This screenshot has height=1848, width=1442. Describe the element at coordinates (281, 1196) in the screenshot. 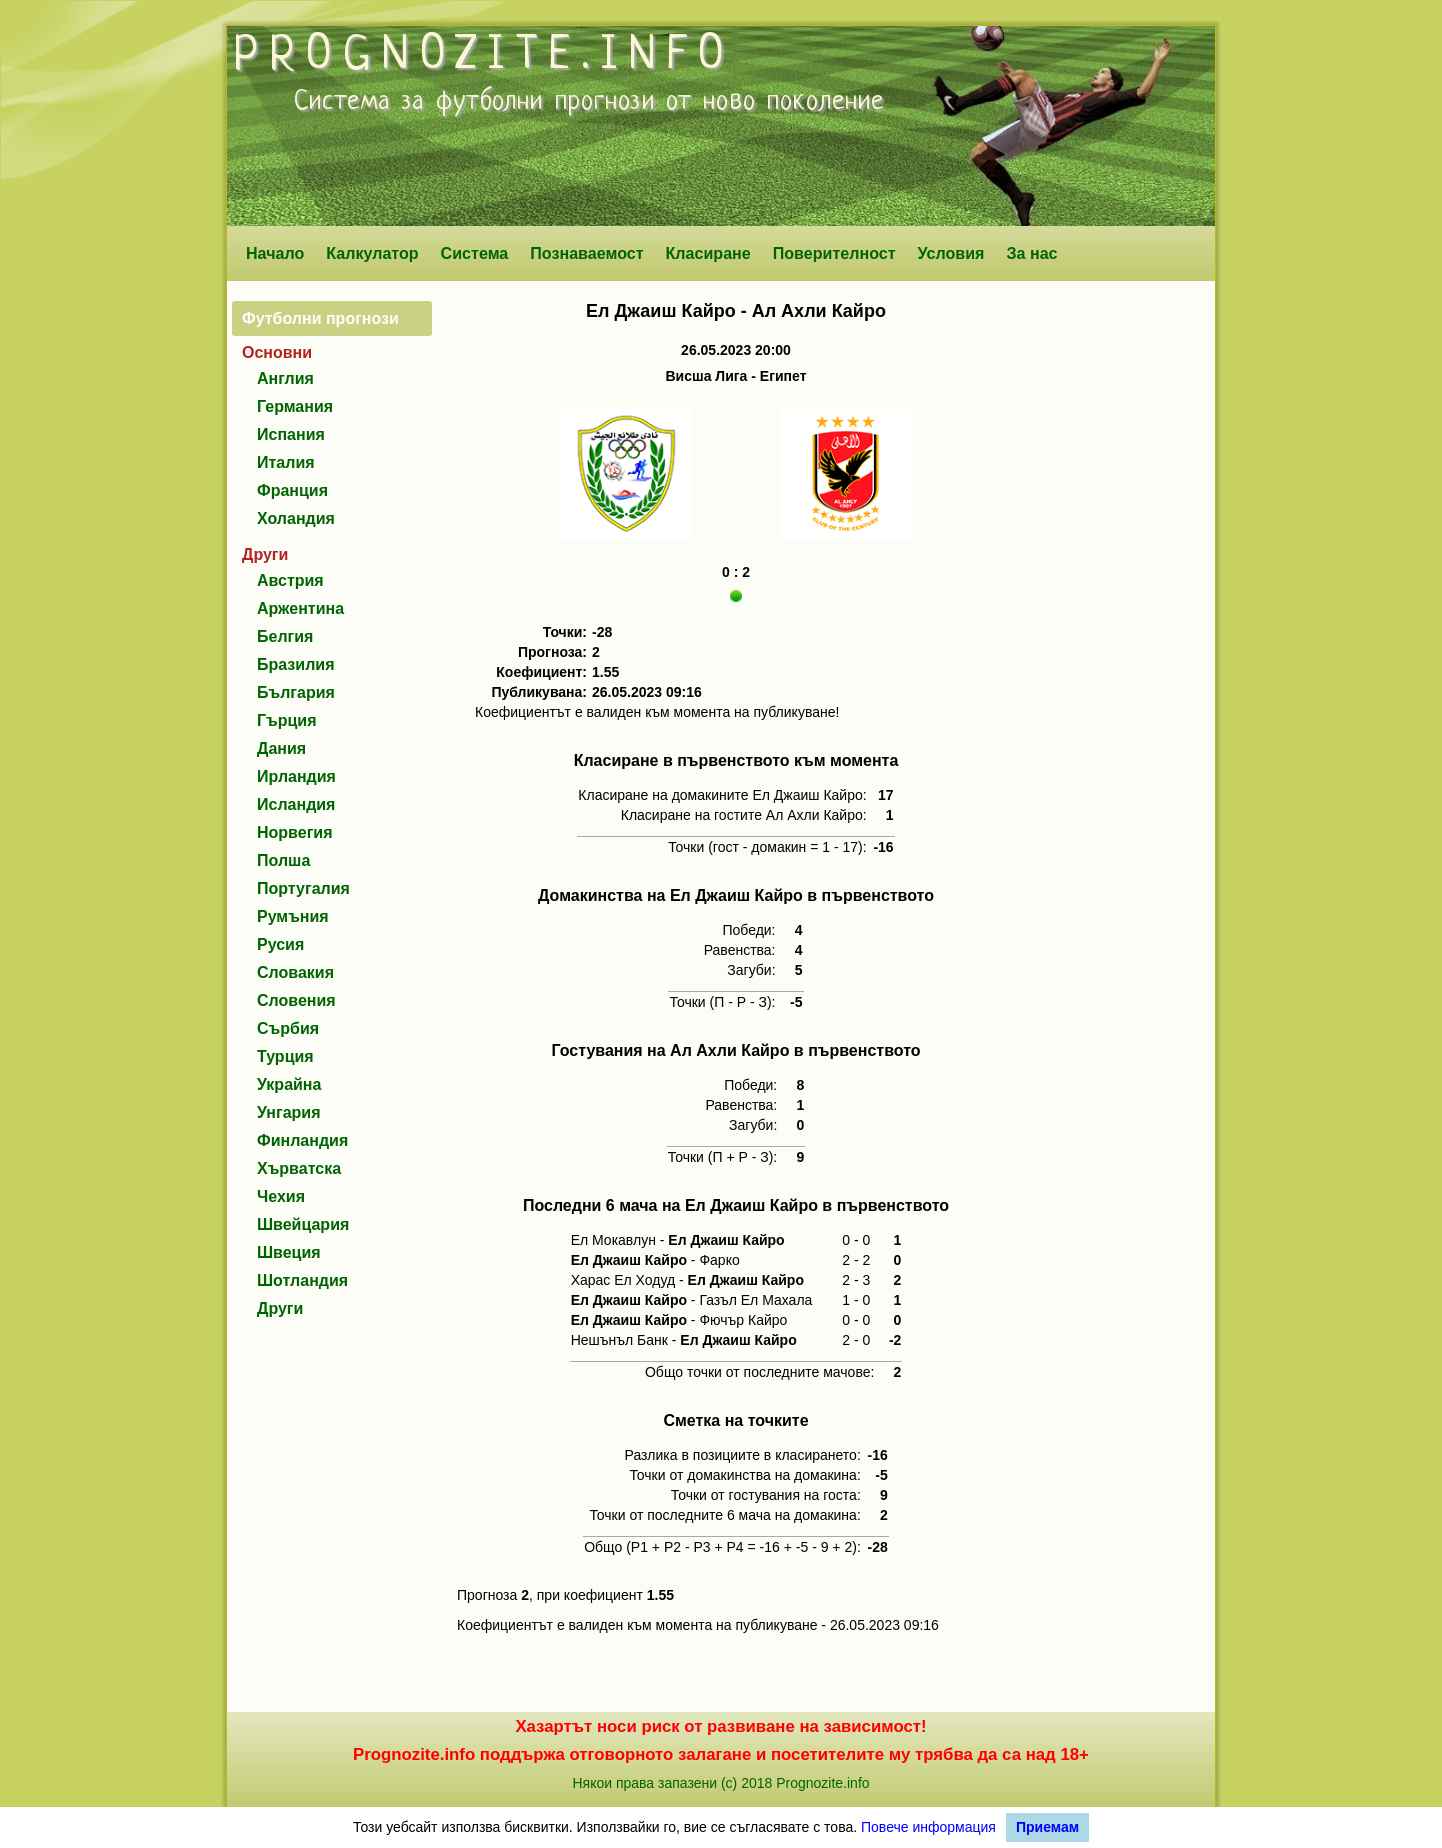

I see `Чехия` at that location.